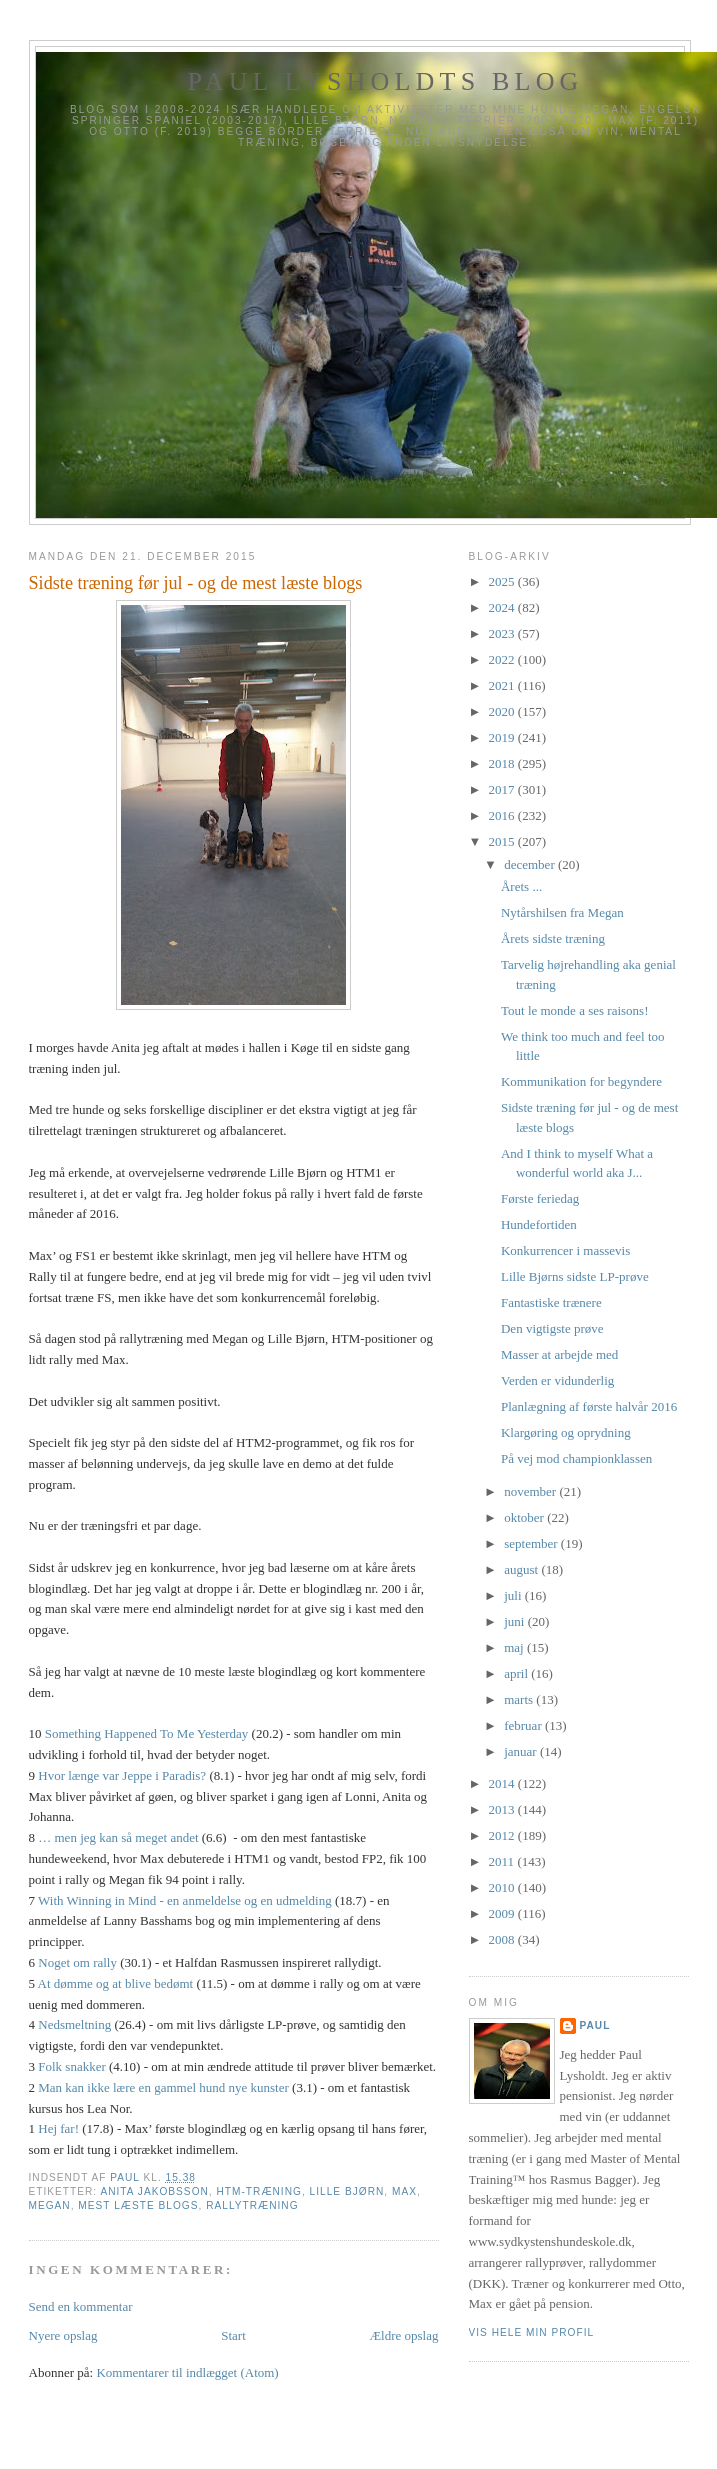  What do you see at coordinates (581, 1081) in the screenshot?
I see `Kommunikation for begyndere` at bounding box center [581, 1081].